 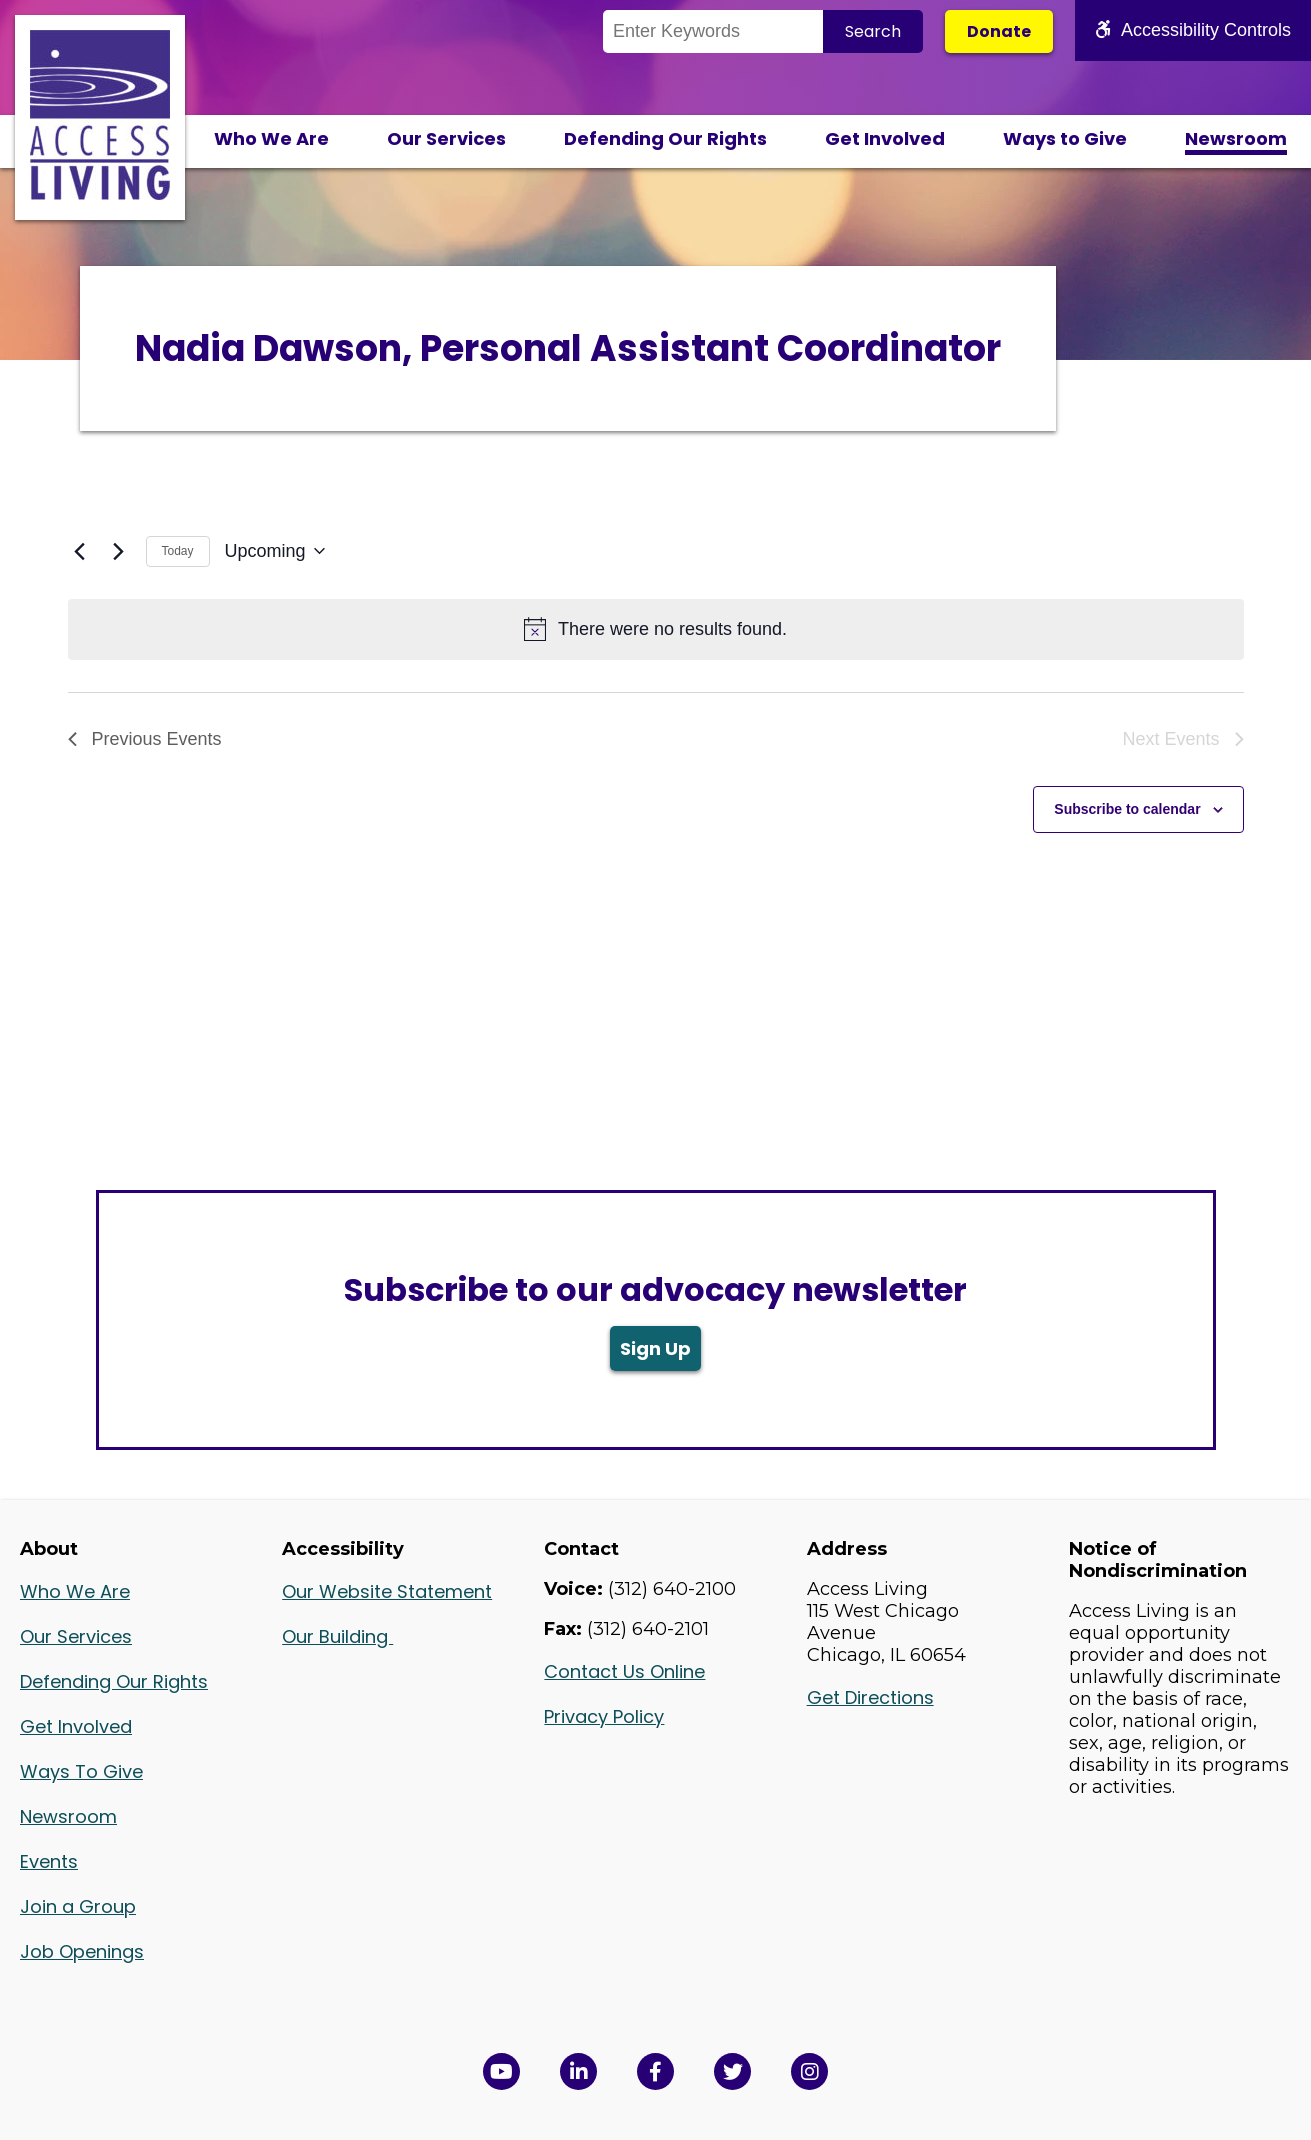 What do you see at coordinates (178, 551) in the screenshot?
I see `Today` at bounding box center [178, 551].